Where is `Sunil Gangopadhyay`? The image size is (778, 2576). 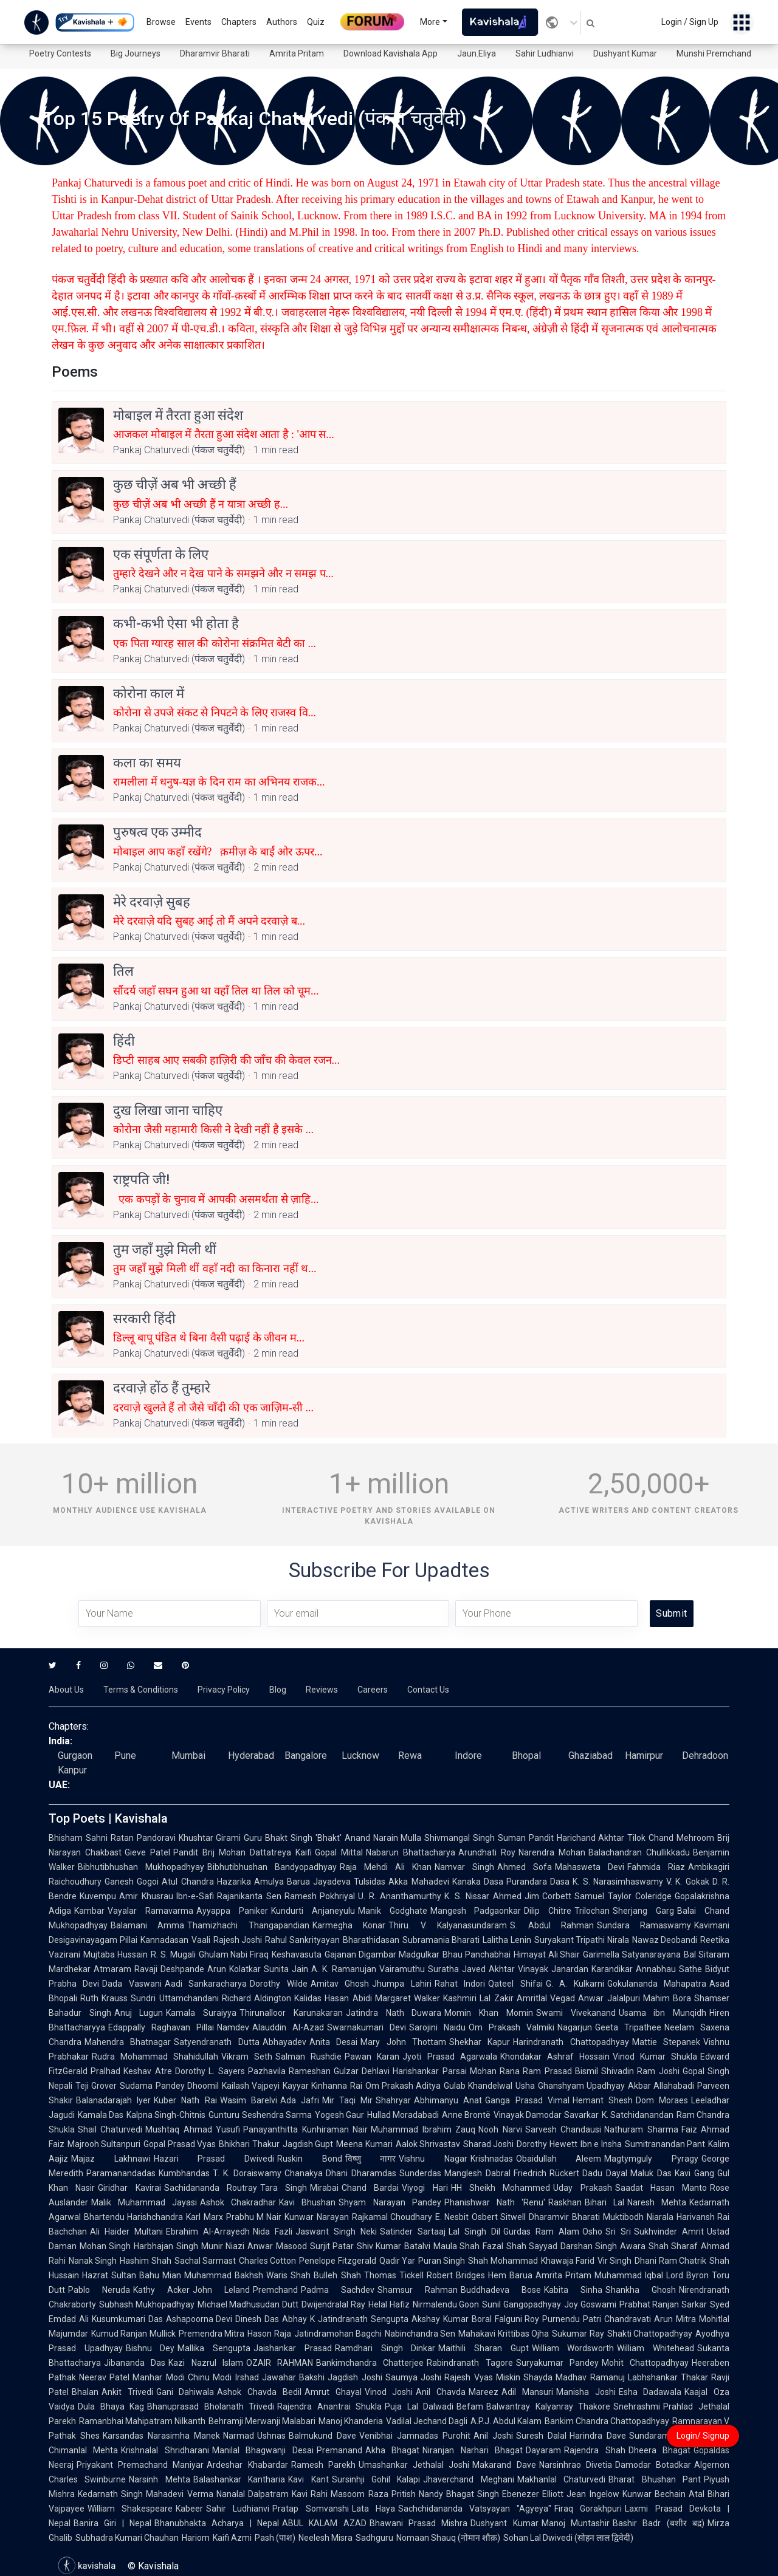
Sunil Gangopadhyay is located at coordinates (521, 2304).